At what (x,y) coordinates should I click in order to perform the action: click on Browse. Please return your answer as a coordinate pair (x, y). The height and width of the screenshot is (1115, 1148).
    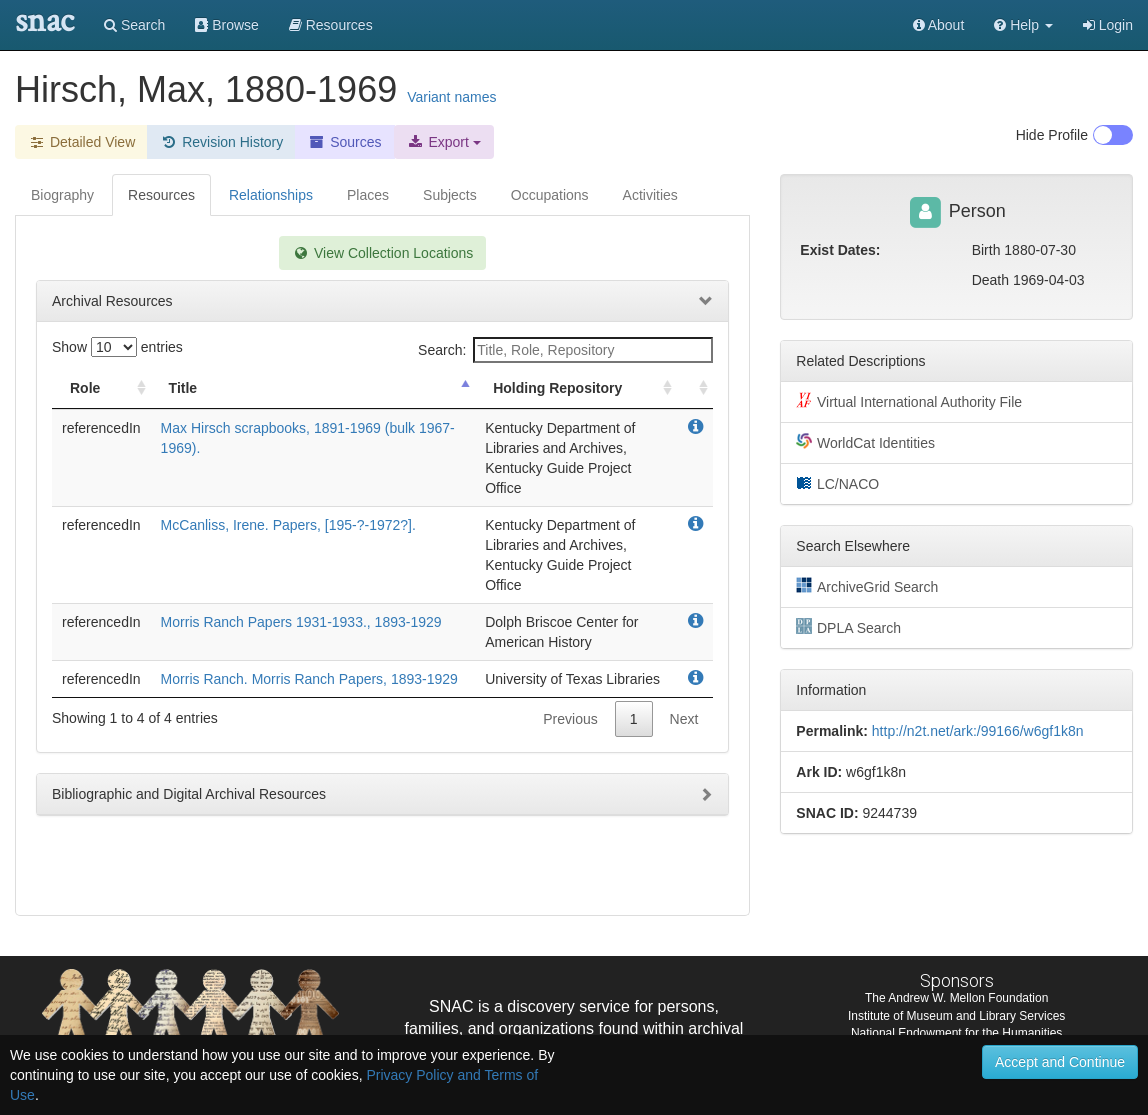
    Looking at the image, I should click on (227, 25).